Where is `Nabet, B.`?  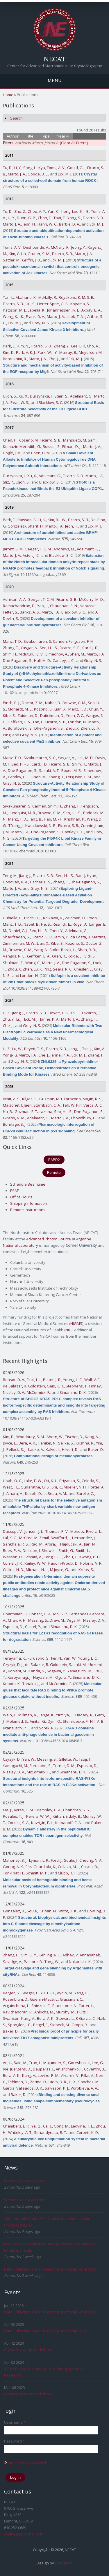
Nabet, B. is located at coordinates (53, 702).